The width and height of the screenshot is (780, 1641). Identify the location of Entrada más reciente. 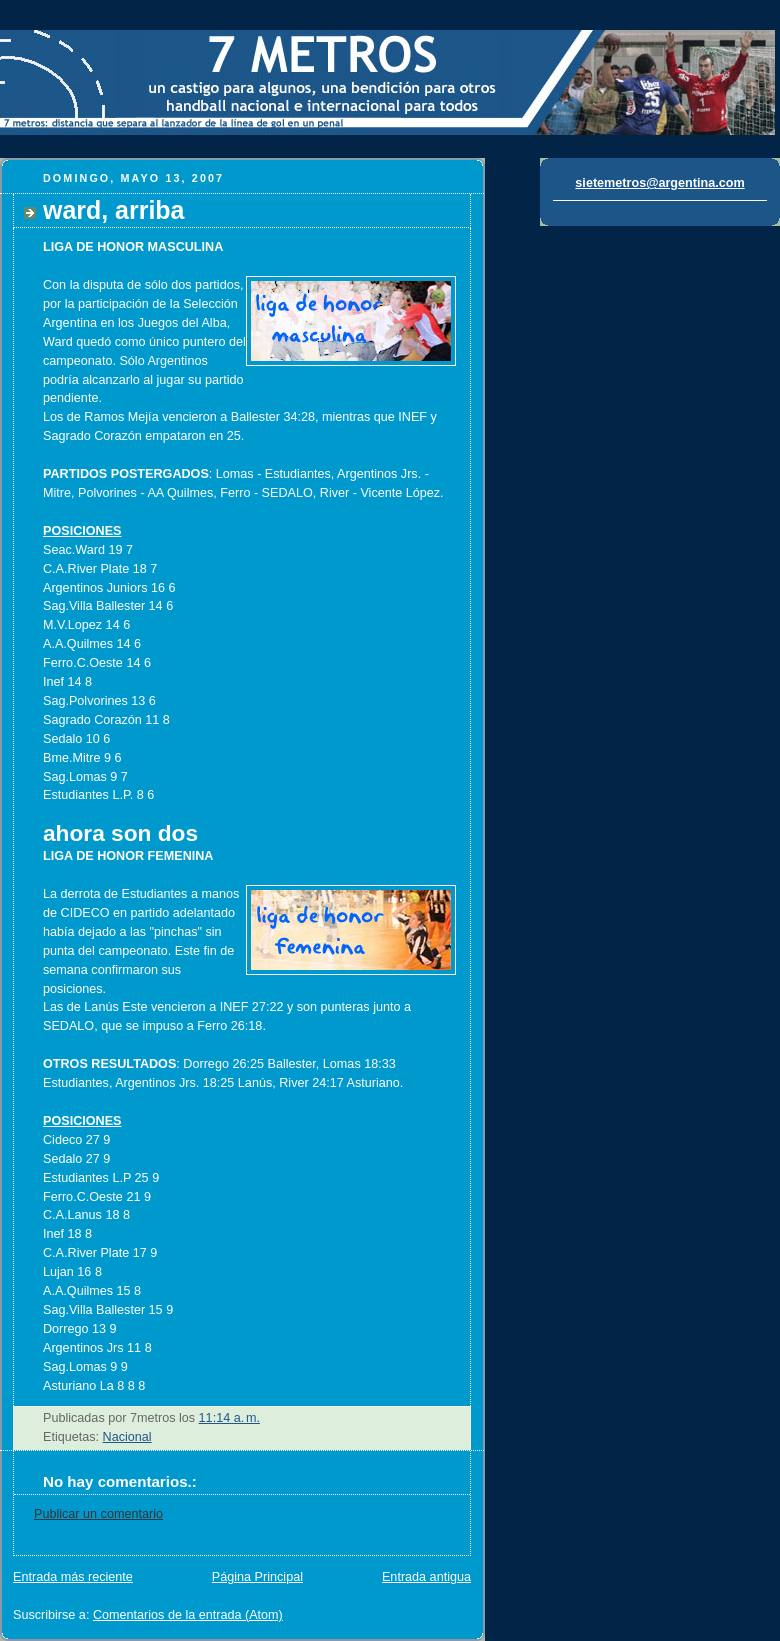
(73, 1577).